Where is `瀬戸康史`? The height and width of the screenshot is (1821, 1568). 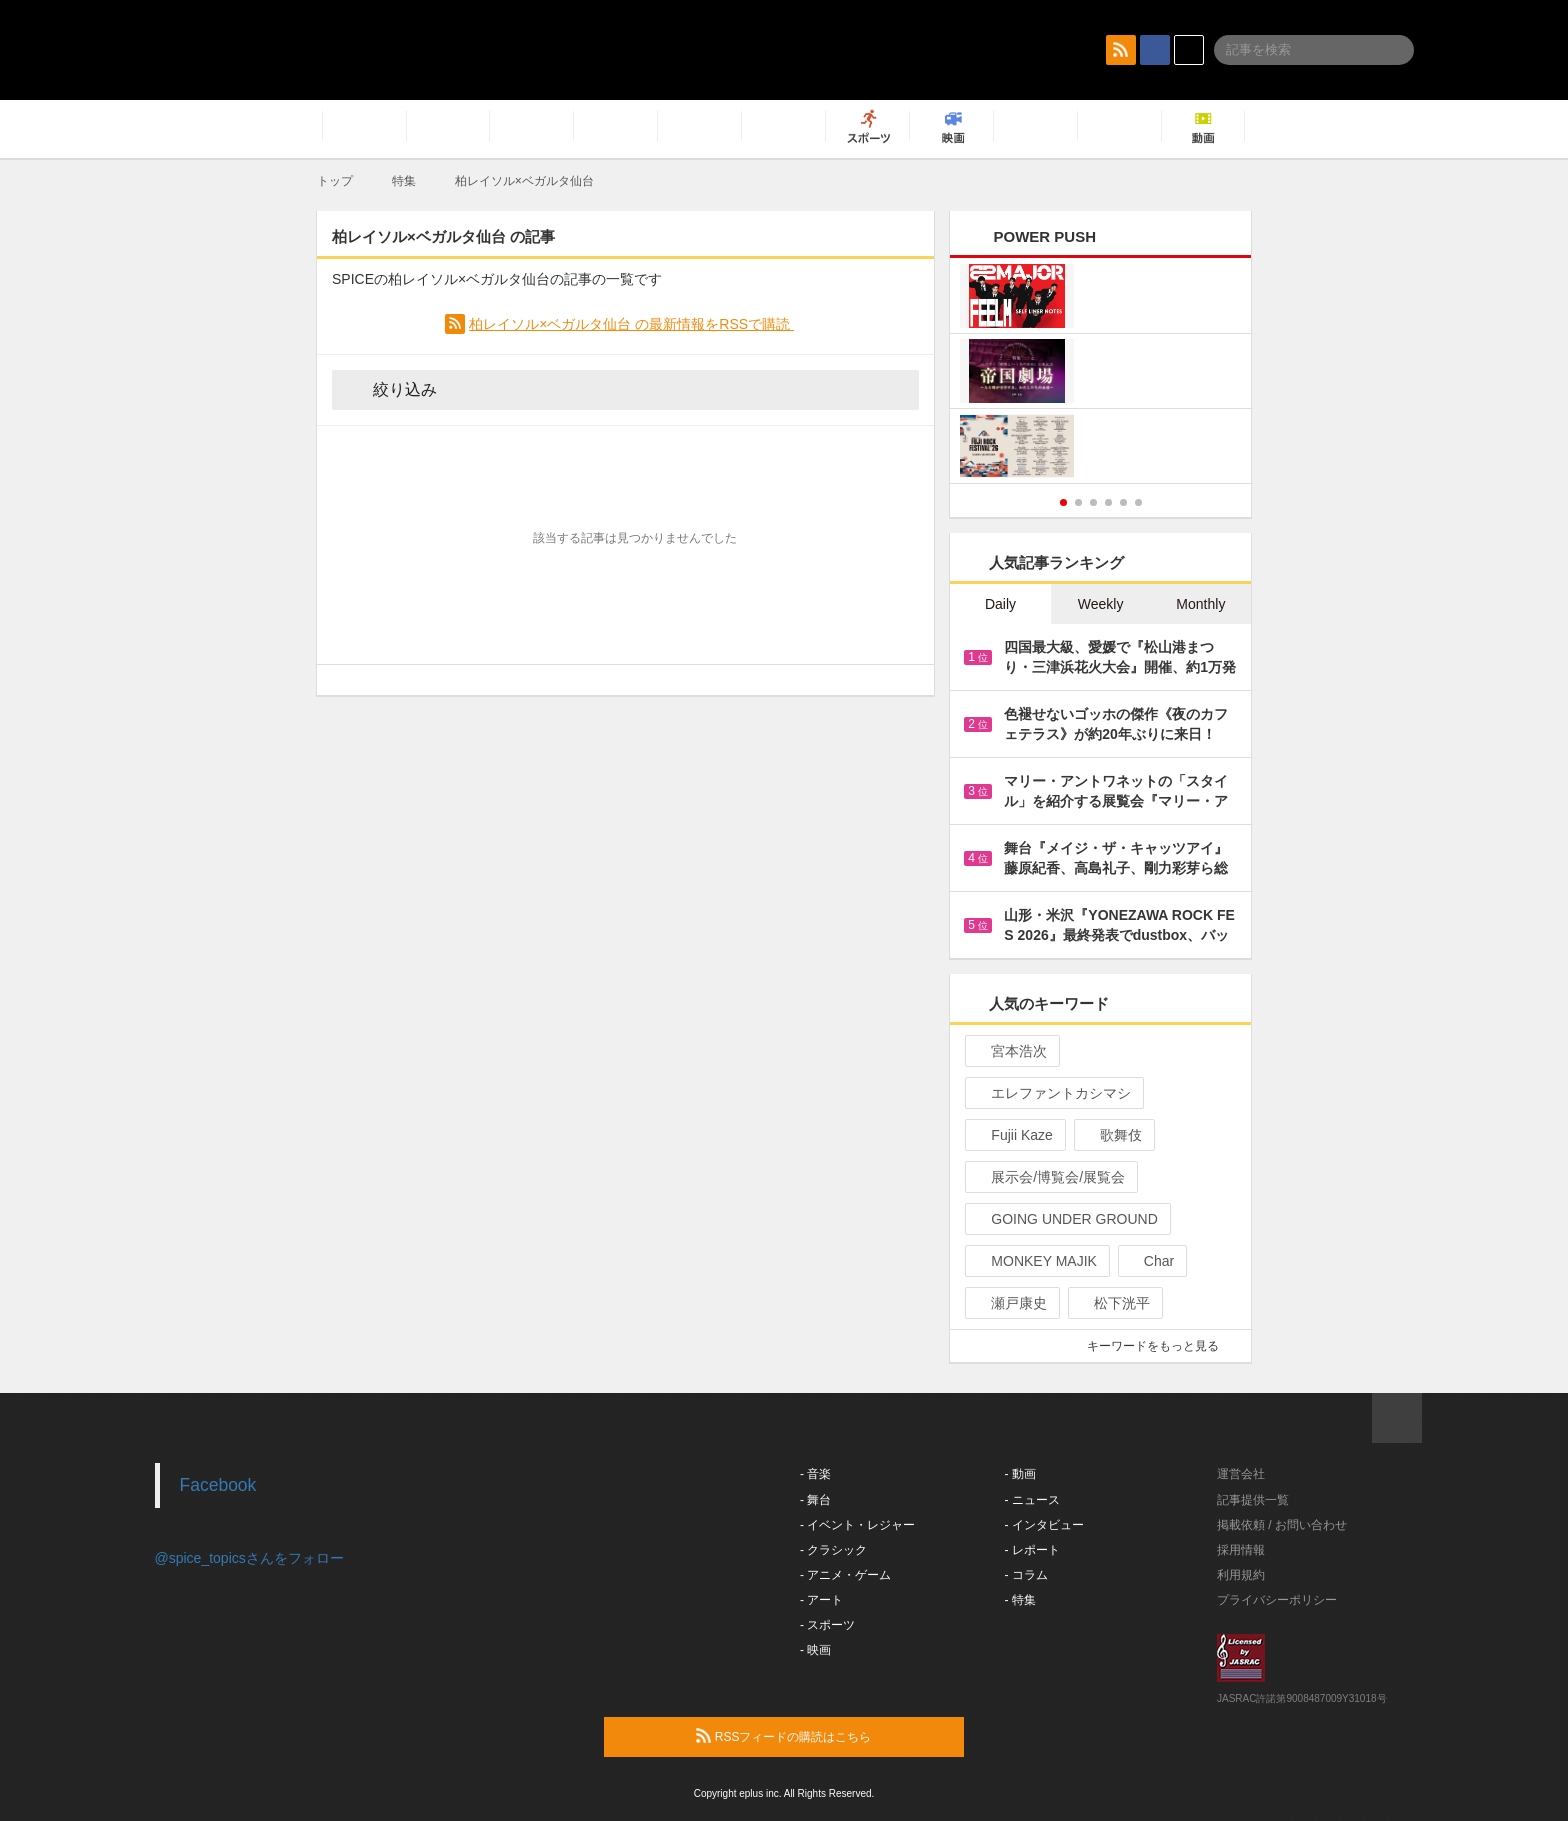 瀬戸康史 is located at coordinates (1010, 1303).